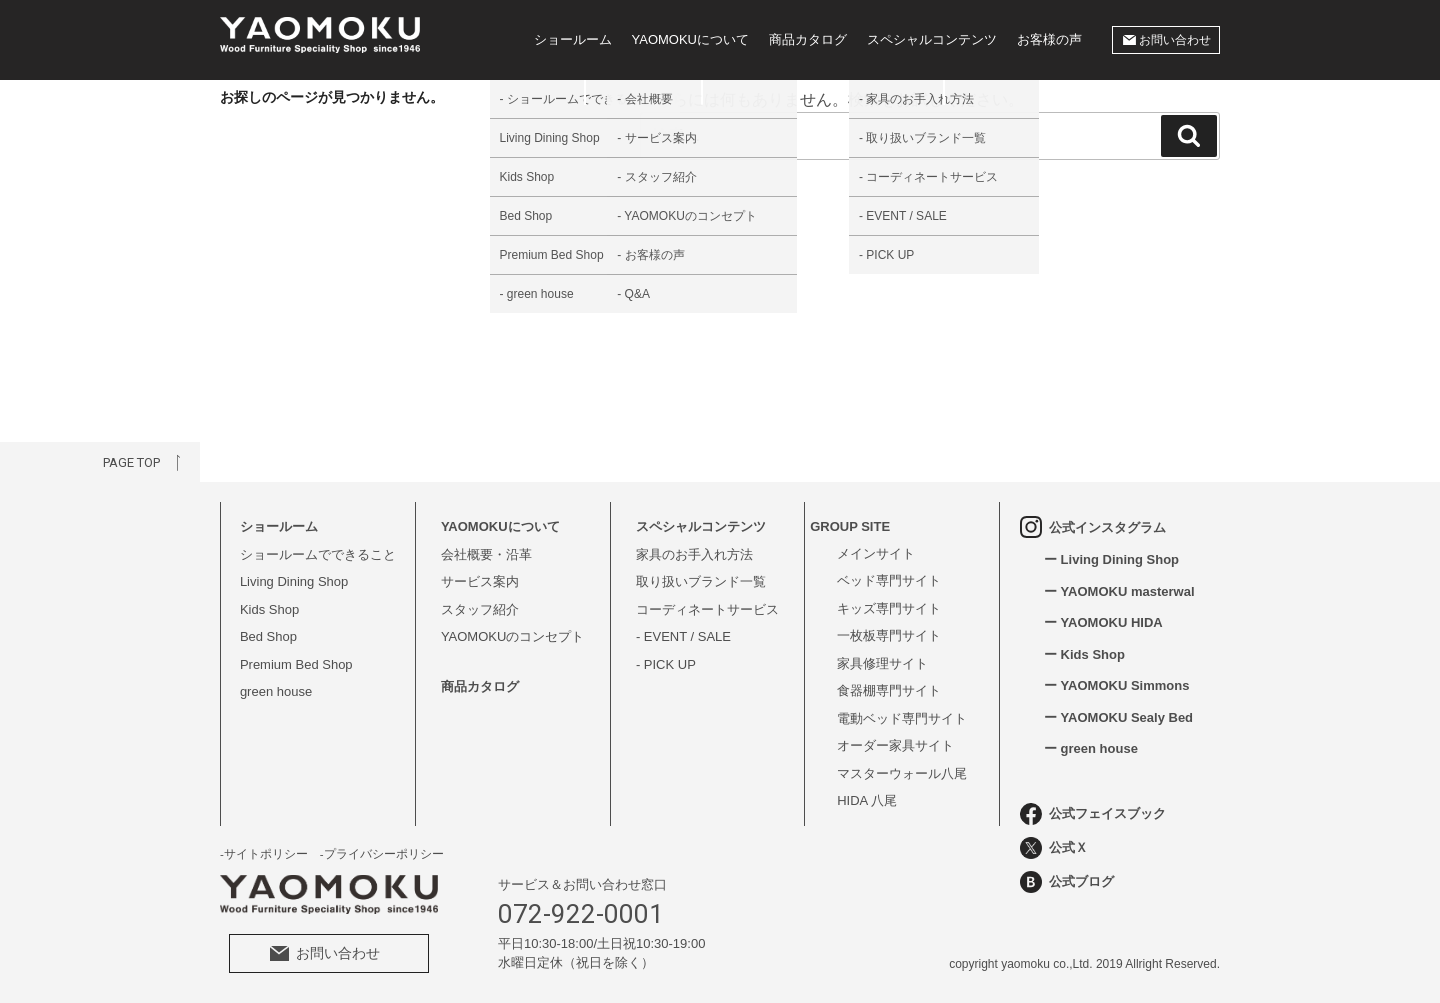 The image size is (1440, 1003). What do you see at coordinates (666, 664) in the screenshot?
I see `- PICK UP` at bounding box center [666, 664].